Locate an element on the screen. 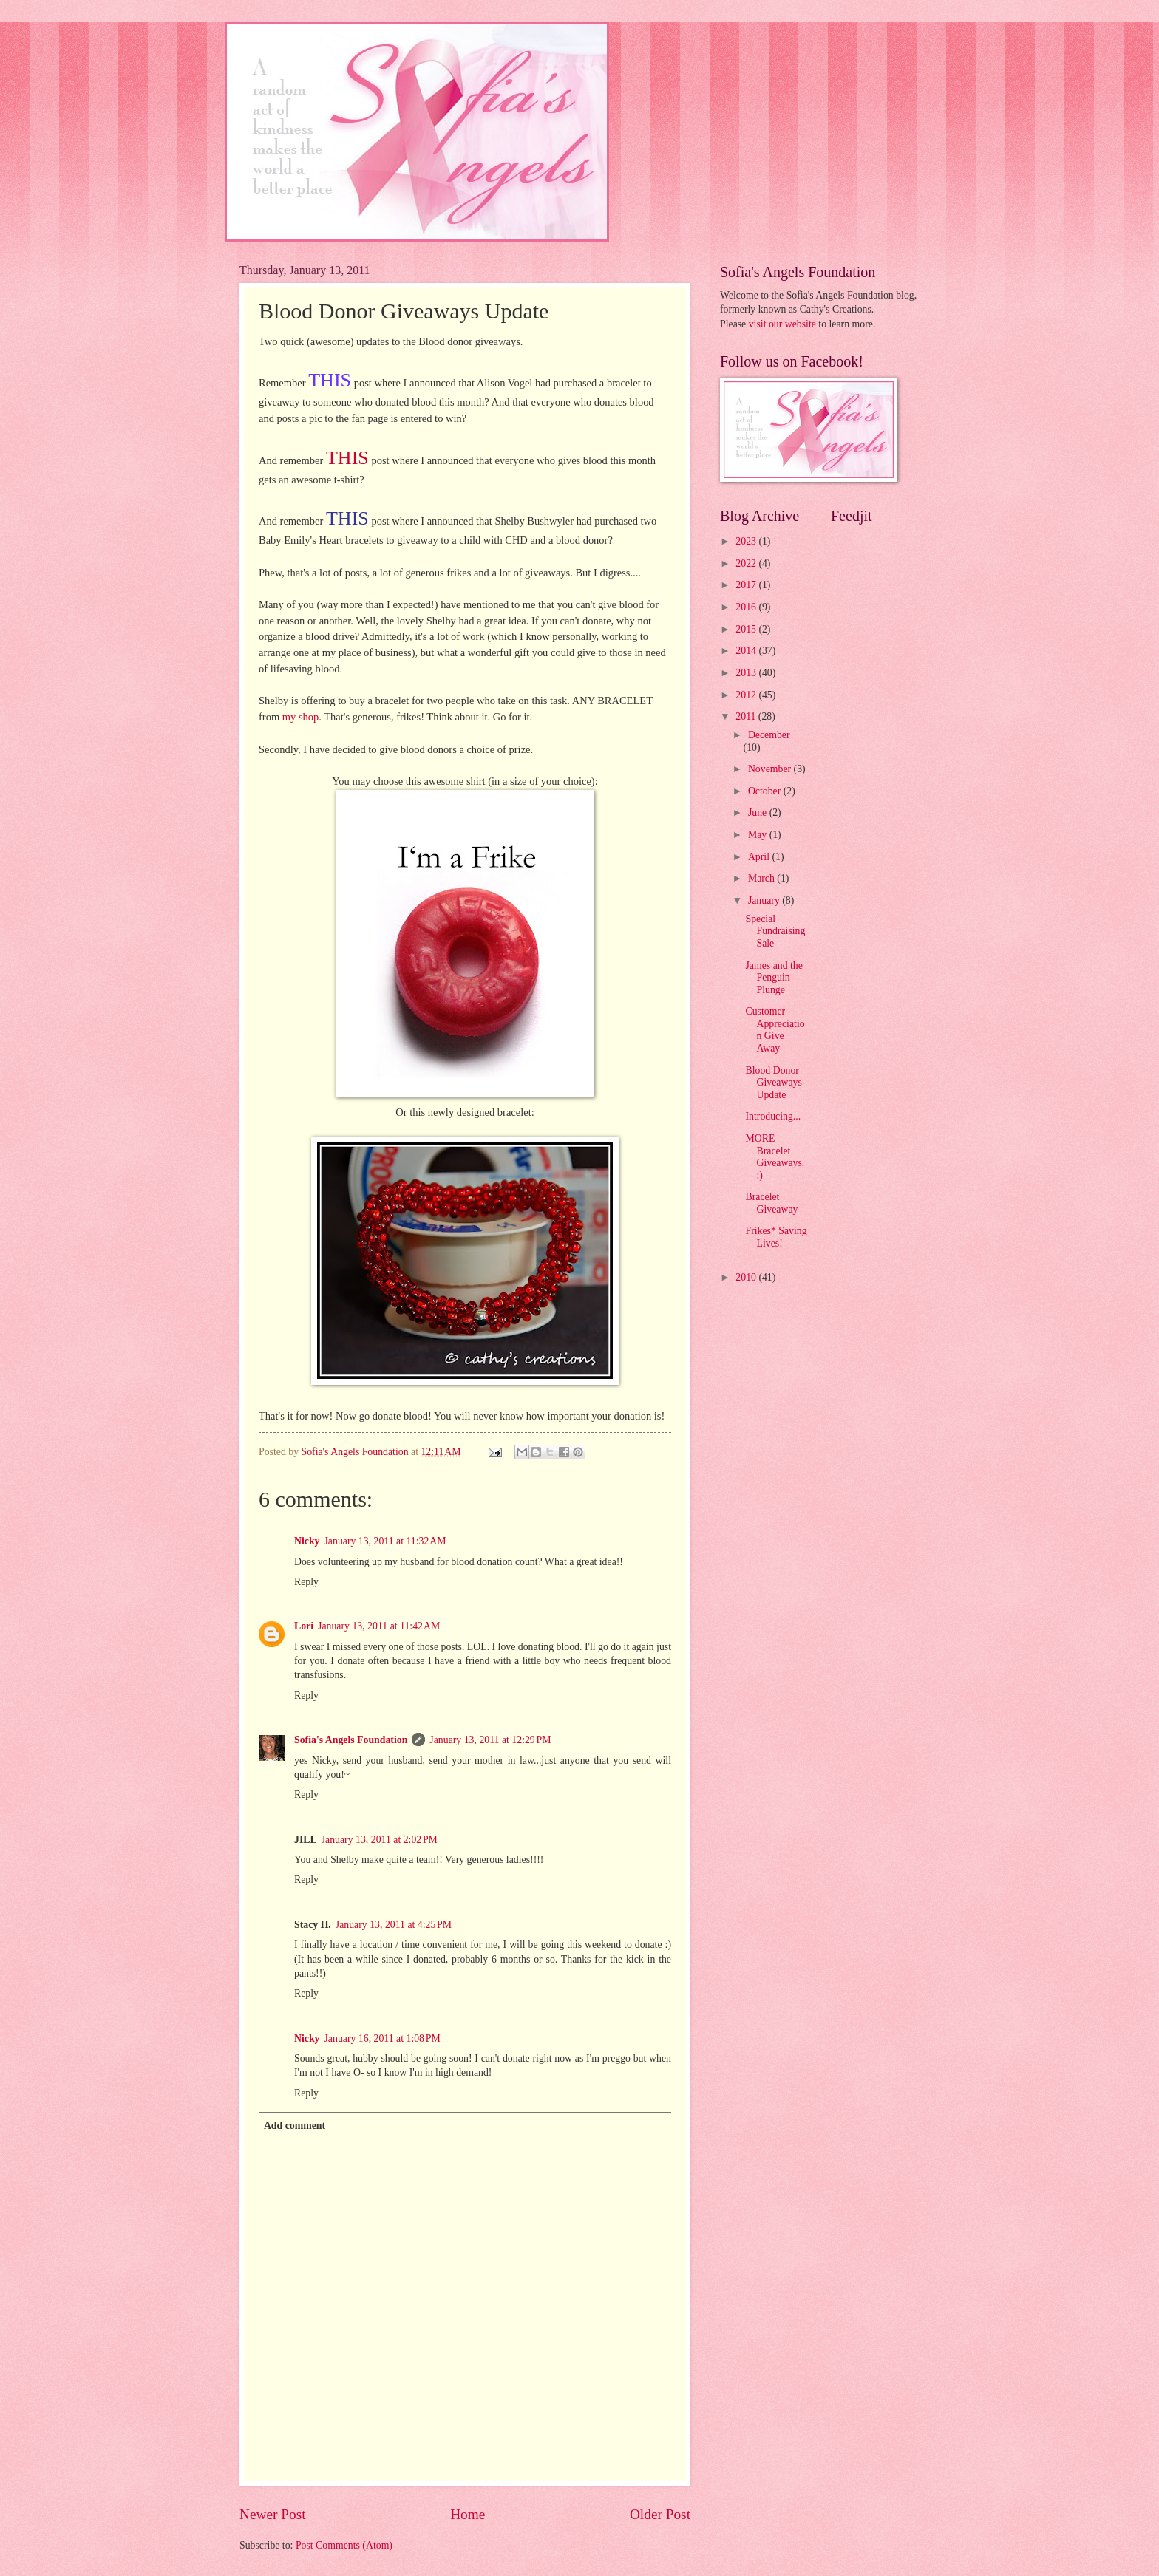 The image size is (1159, 2576). October is located at coordinates (766, 791).